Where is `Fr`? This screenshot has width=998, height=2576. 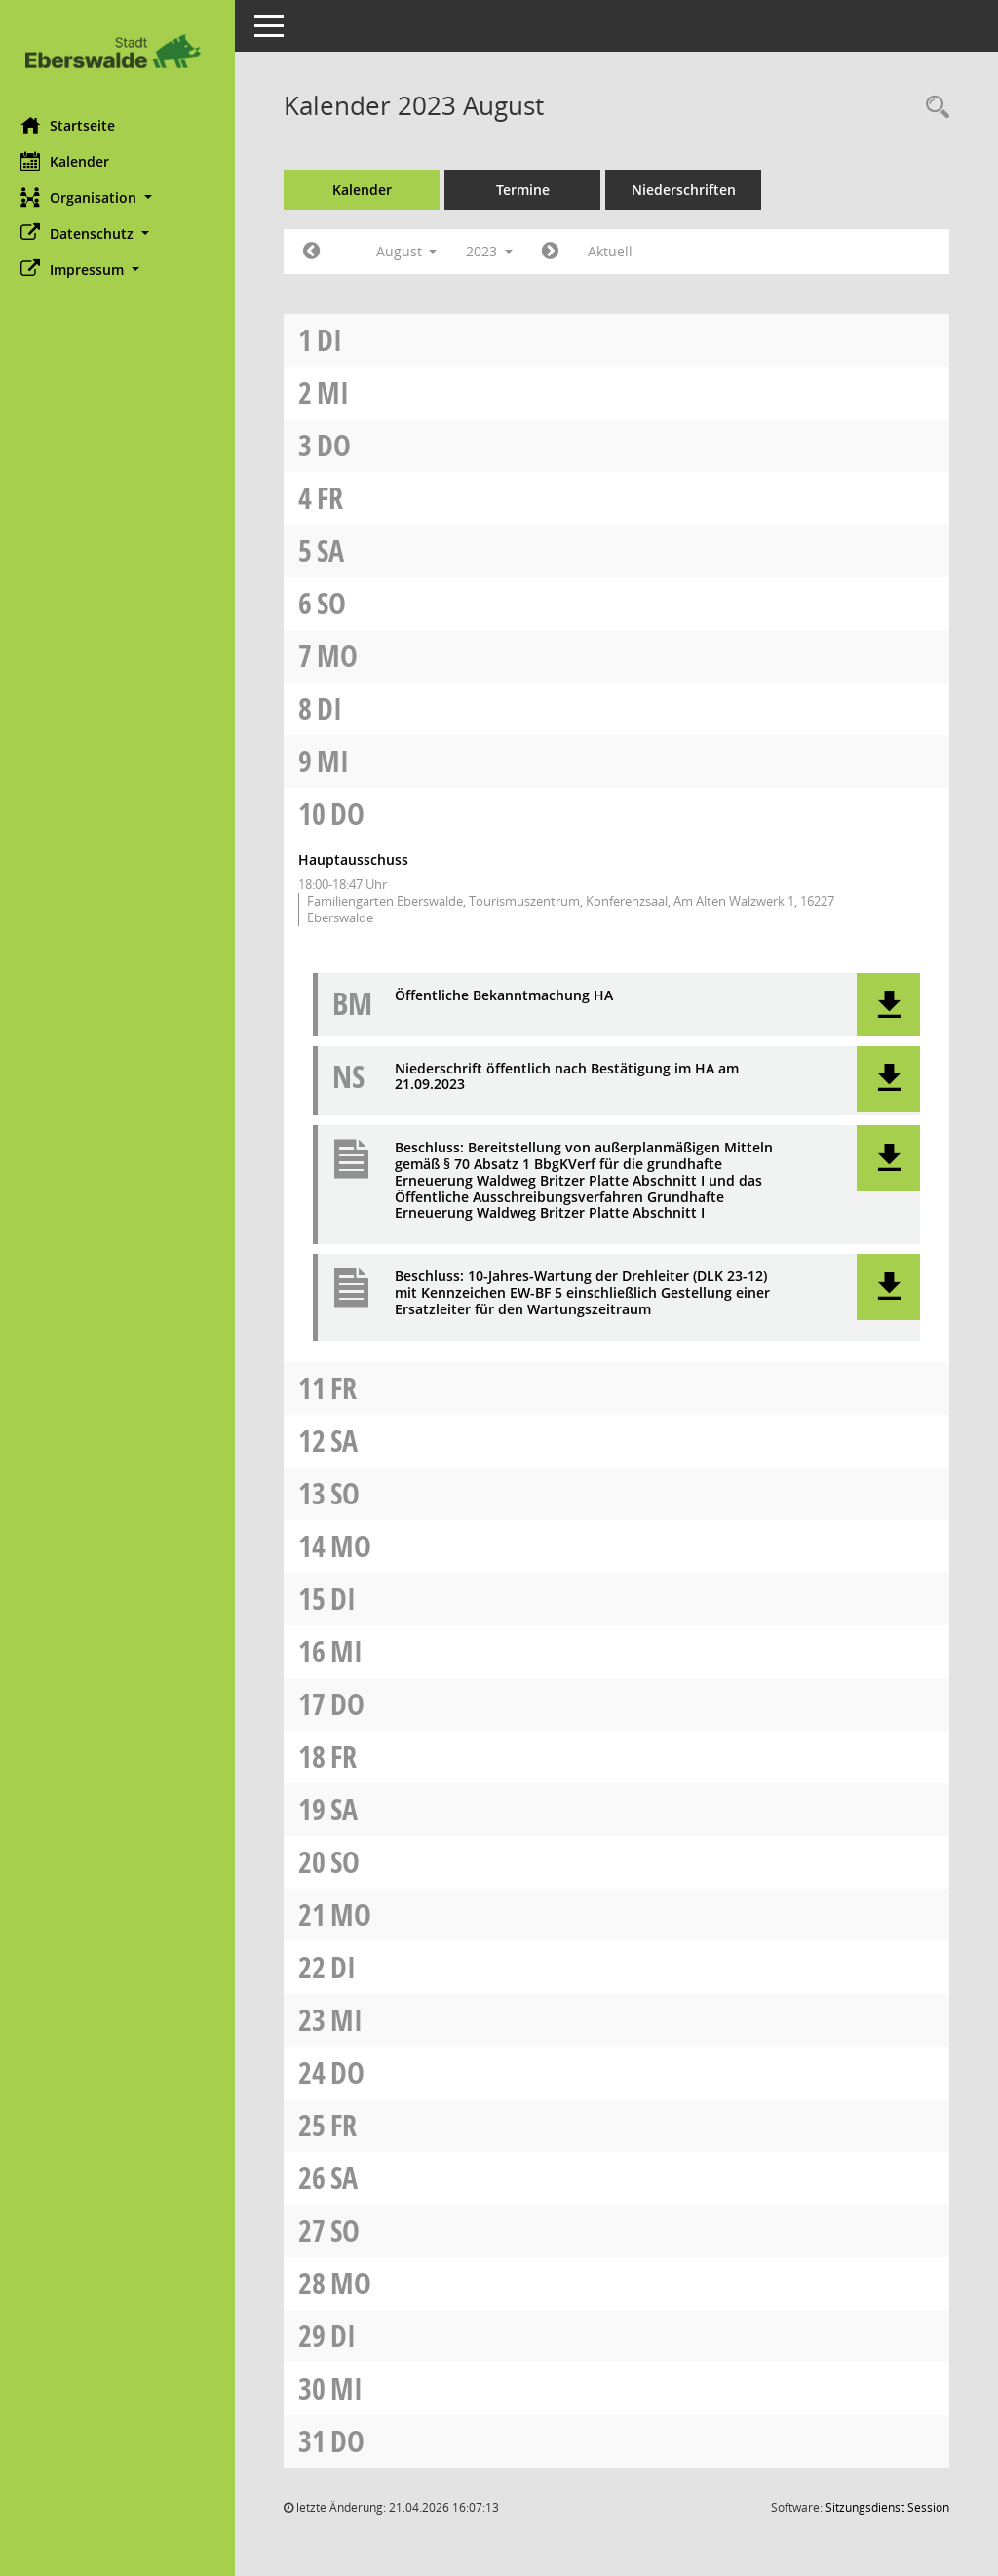
Fr is located at coordinates (339, 498).